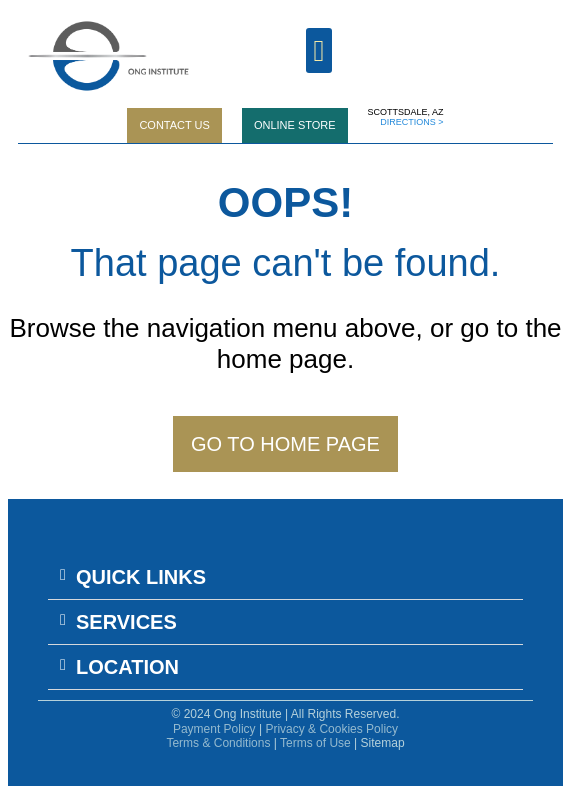  What do you see at coordinates (214, 729) in the screenshot?
I see `Payment Policy` at bounding box center [214, 729].